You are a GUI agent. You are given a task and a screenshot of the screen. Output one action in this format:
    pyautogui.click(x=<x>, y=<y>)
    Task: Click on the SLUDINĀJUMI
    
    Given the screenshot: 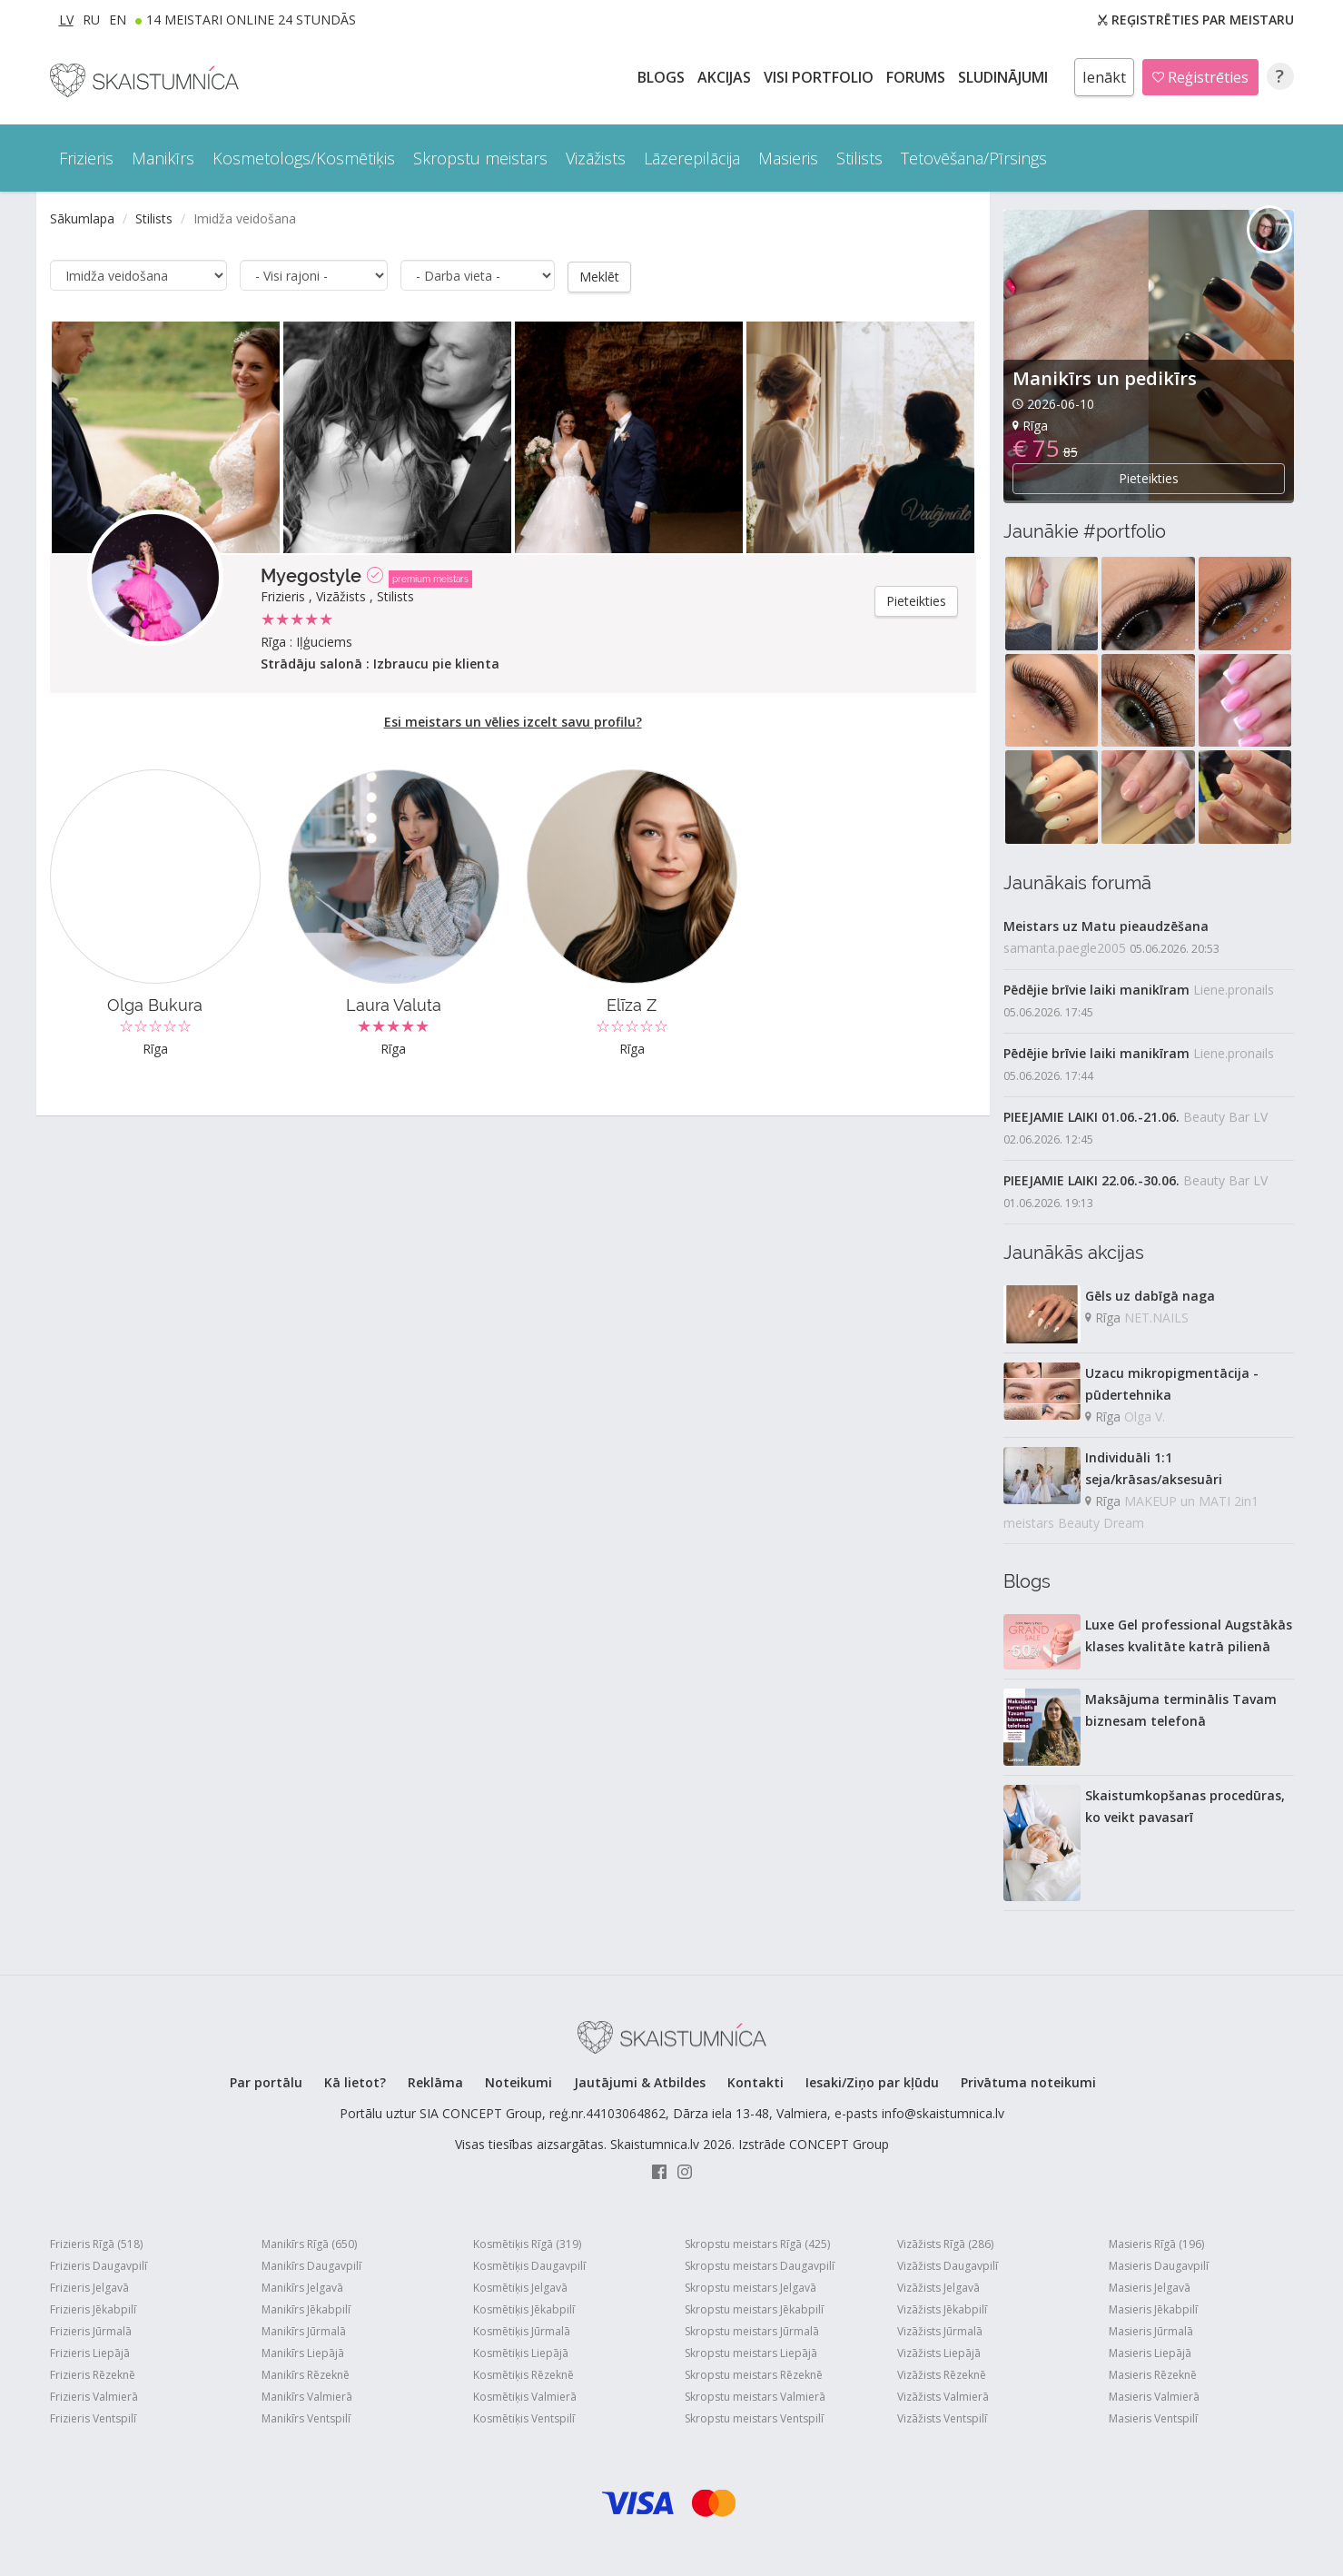 What is the action you would take?
    pyautogui.click(x=1005, y=77)
    